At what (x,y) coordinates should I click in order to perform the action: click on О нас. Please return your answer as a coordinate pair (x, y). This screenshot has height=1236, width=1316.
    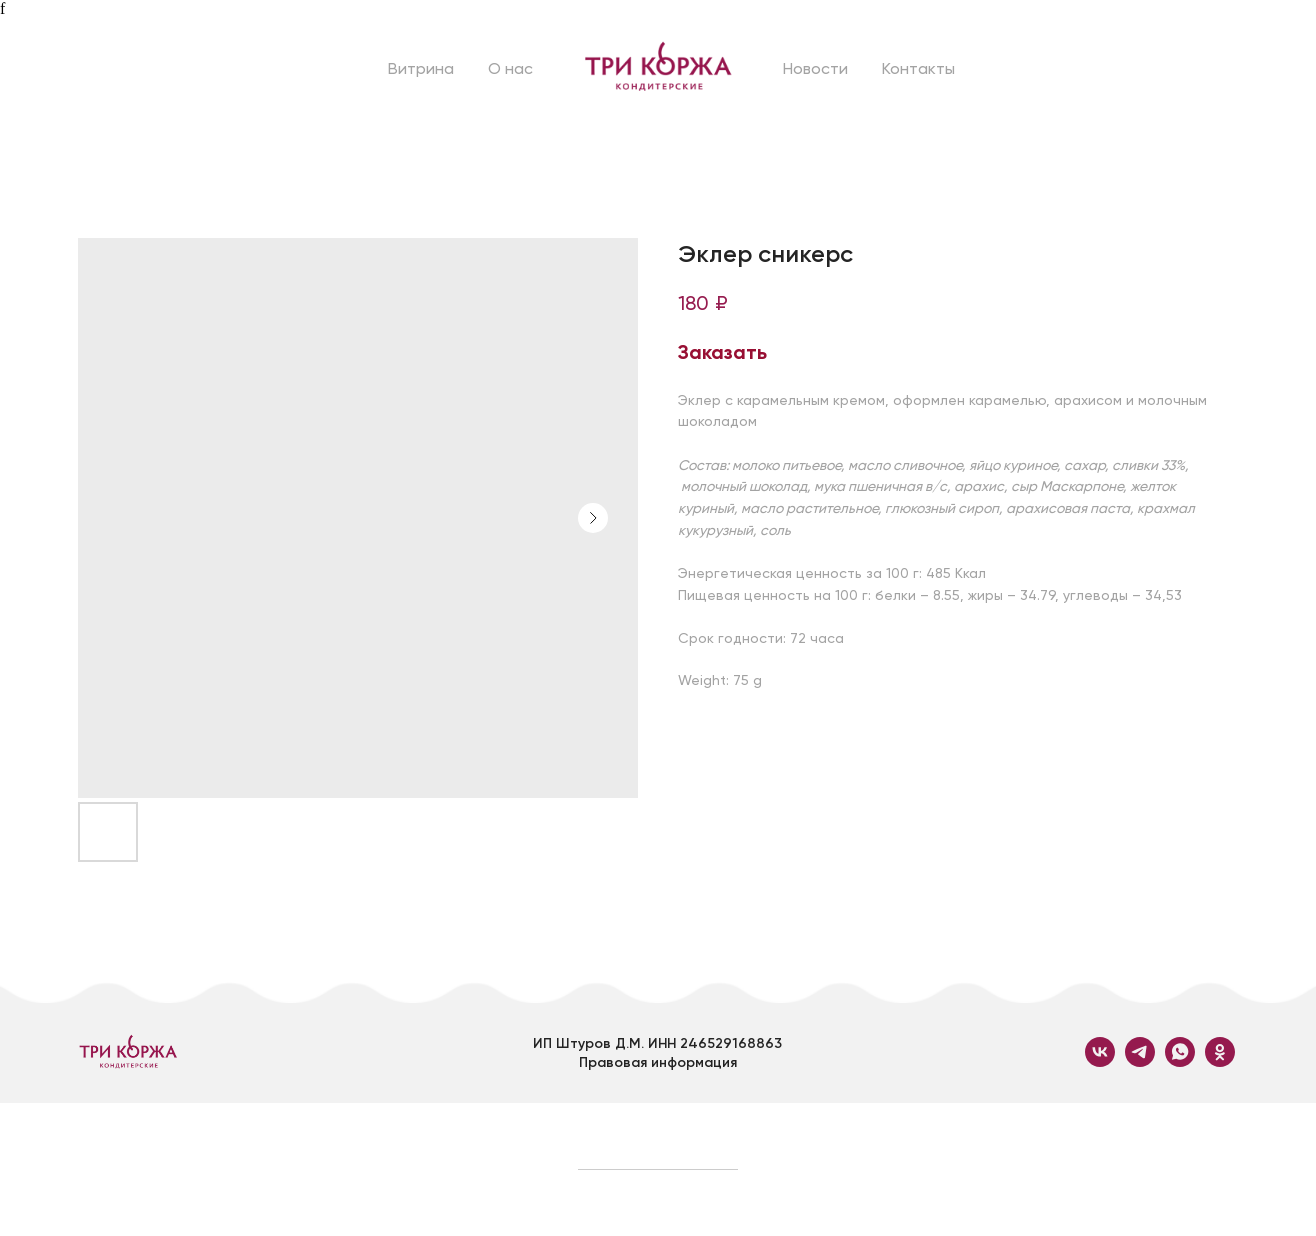
    Looking at the image, I should click on (510, 68).